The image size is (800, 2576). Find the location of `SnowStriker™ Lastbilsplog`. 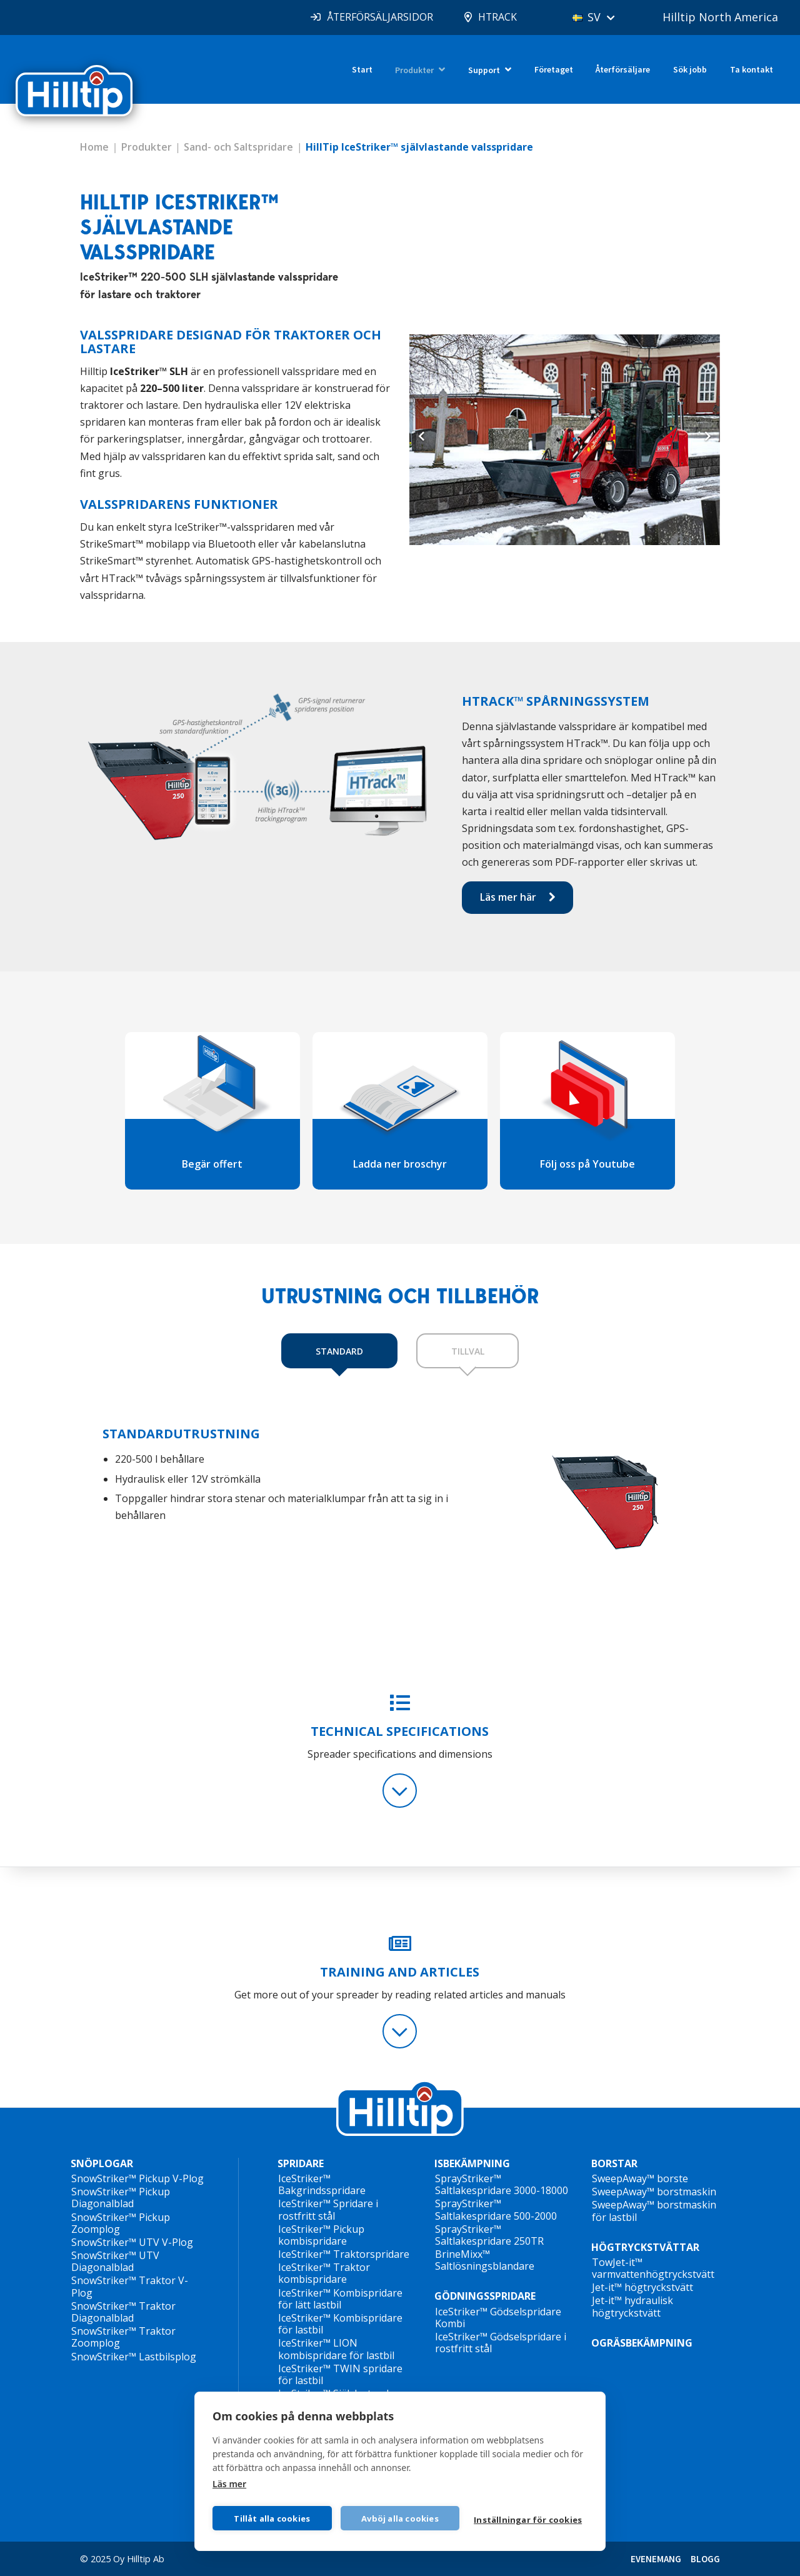

SnowStriker™ Lastbilsplog is located at coordinates (133, 2356).